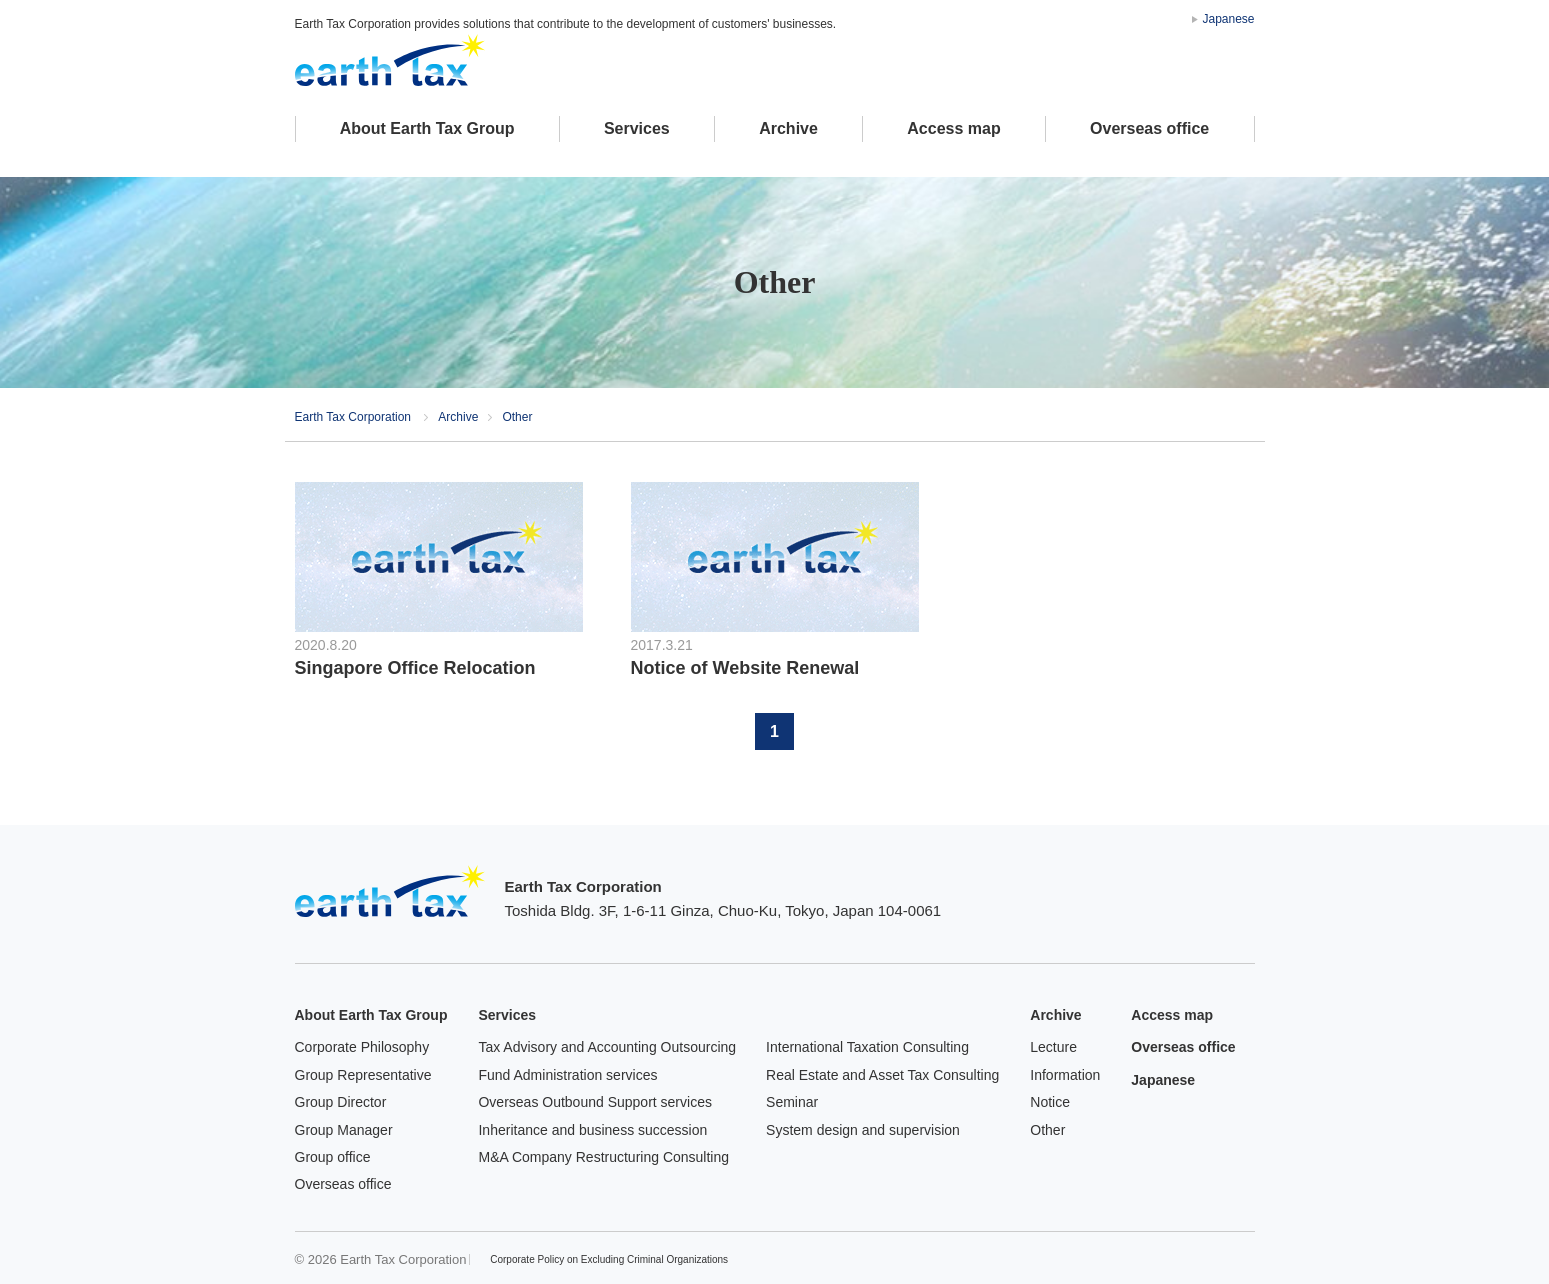 This screenshot has width=1549, height=1284. What do you see at coordinates (344, 1130) in the screenshot?
I see `Group Manager` at bounding box center [344, 1130].